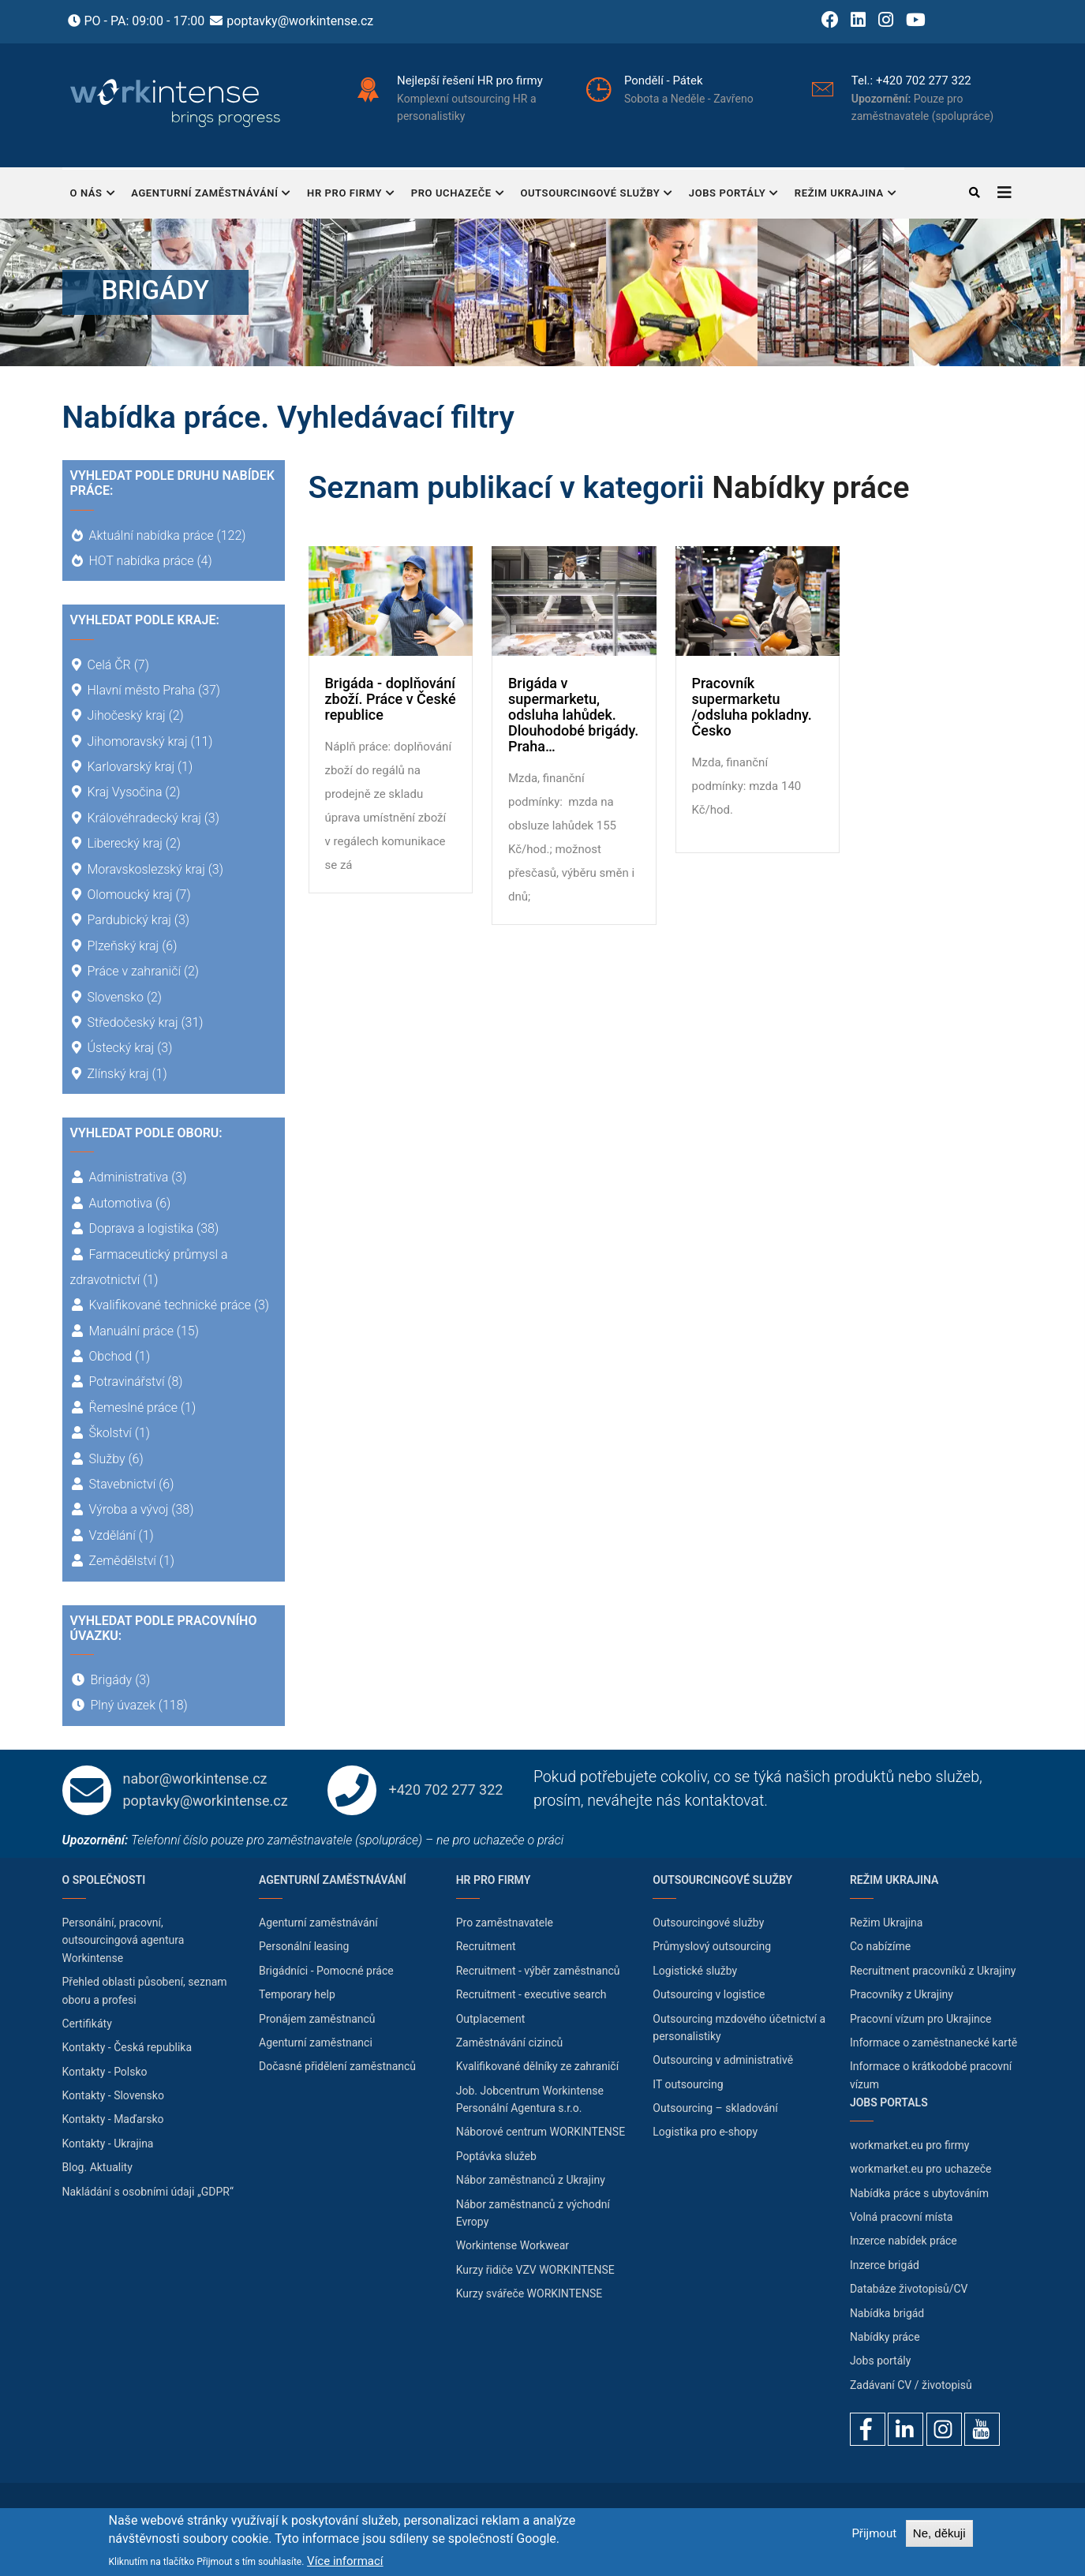 This screenshot has height=2576, width=1085. What do you see at coordinates (919, 2193) in the screenshot?
I see `Nabídka práce s ubytováním` at bounding box center [919, 2193].